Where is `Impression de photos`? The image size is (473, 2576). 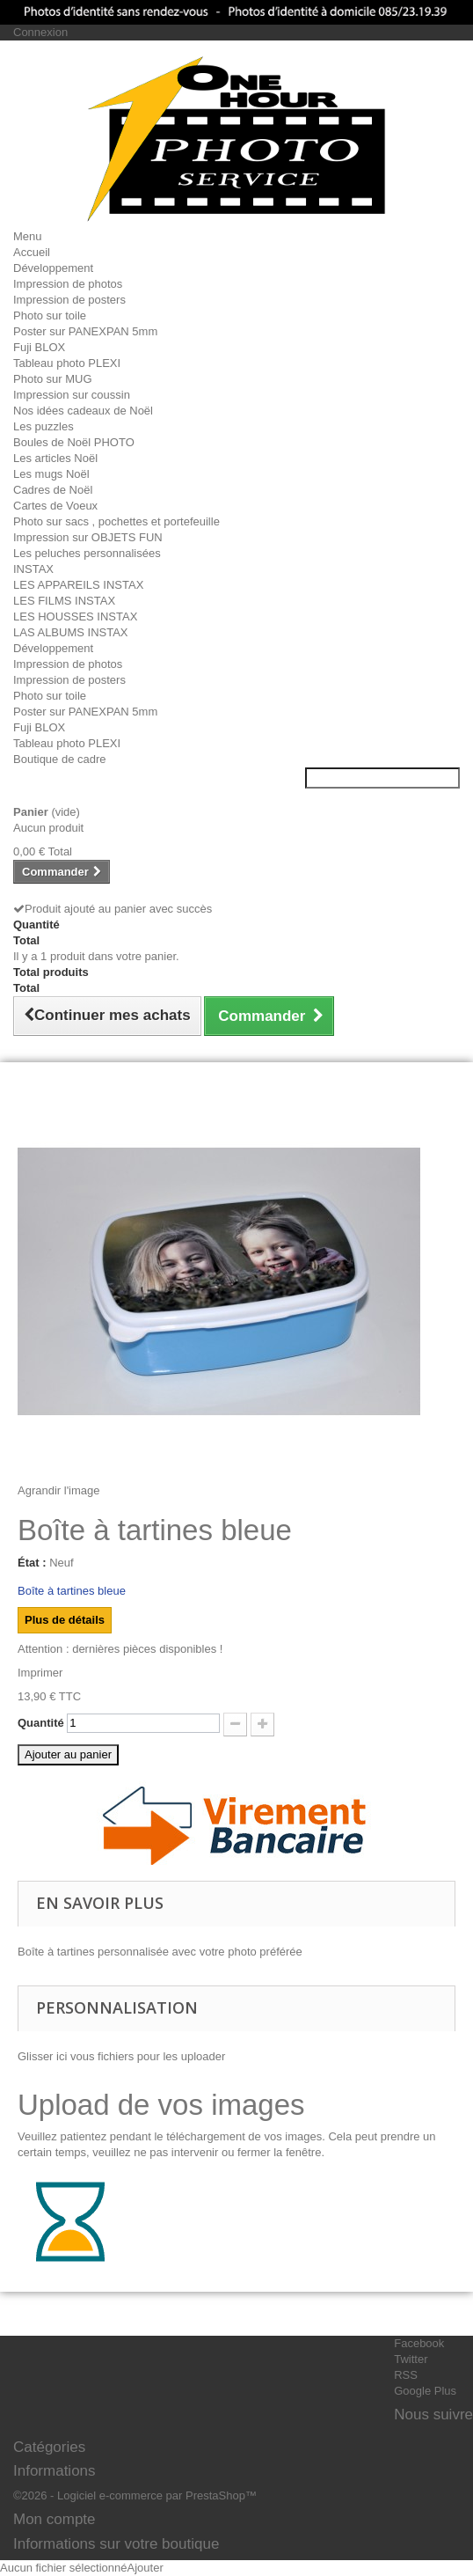
Impression de photos is located at coordinates (67, 283).